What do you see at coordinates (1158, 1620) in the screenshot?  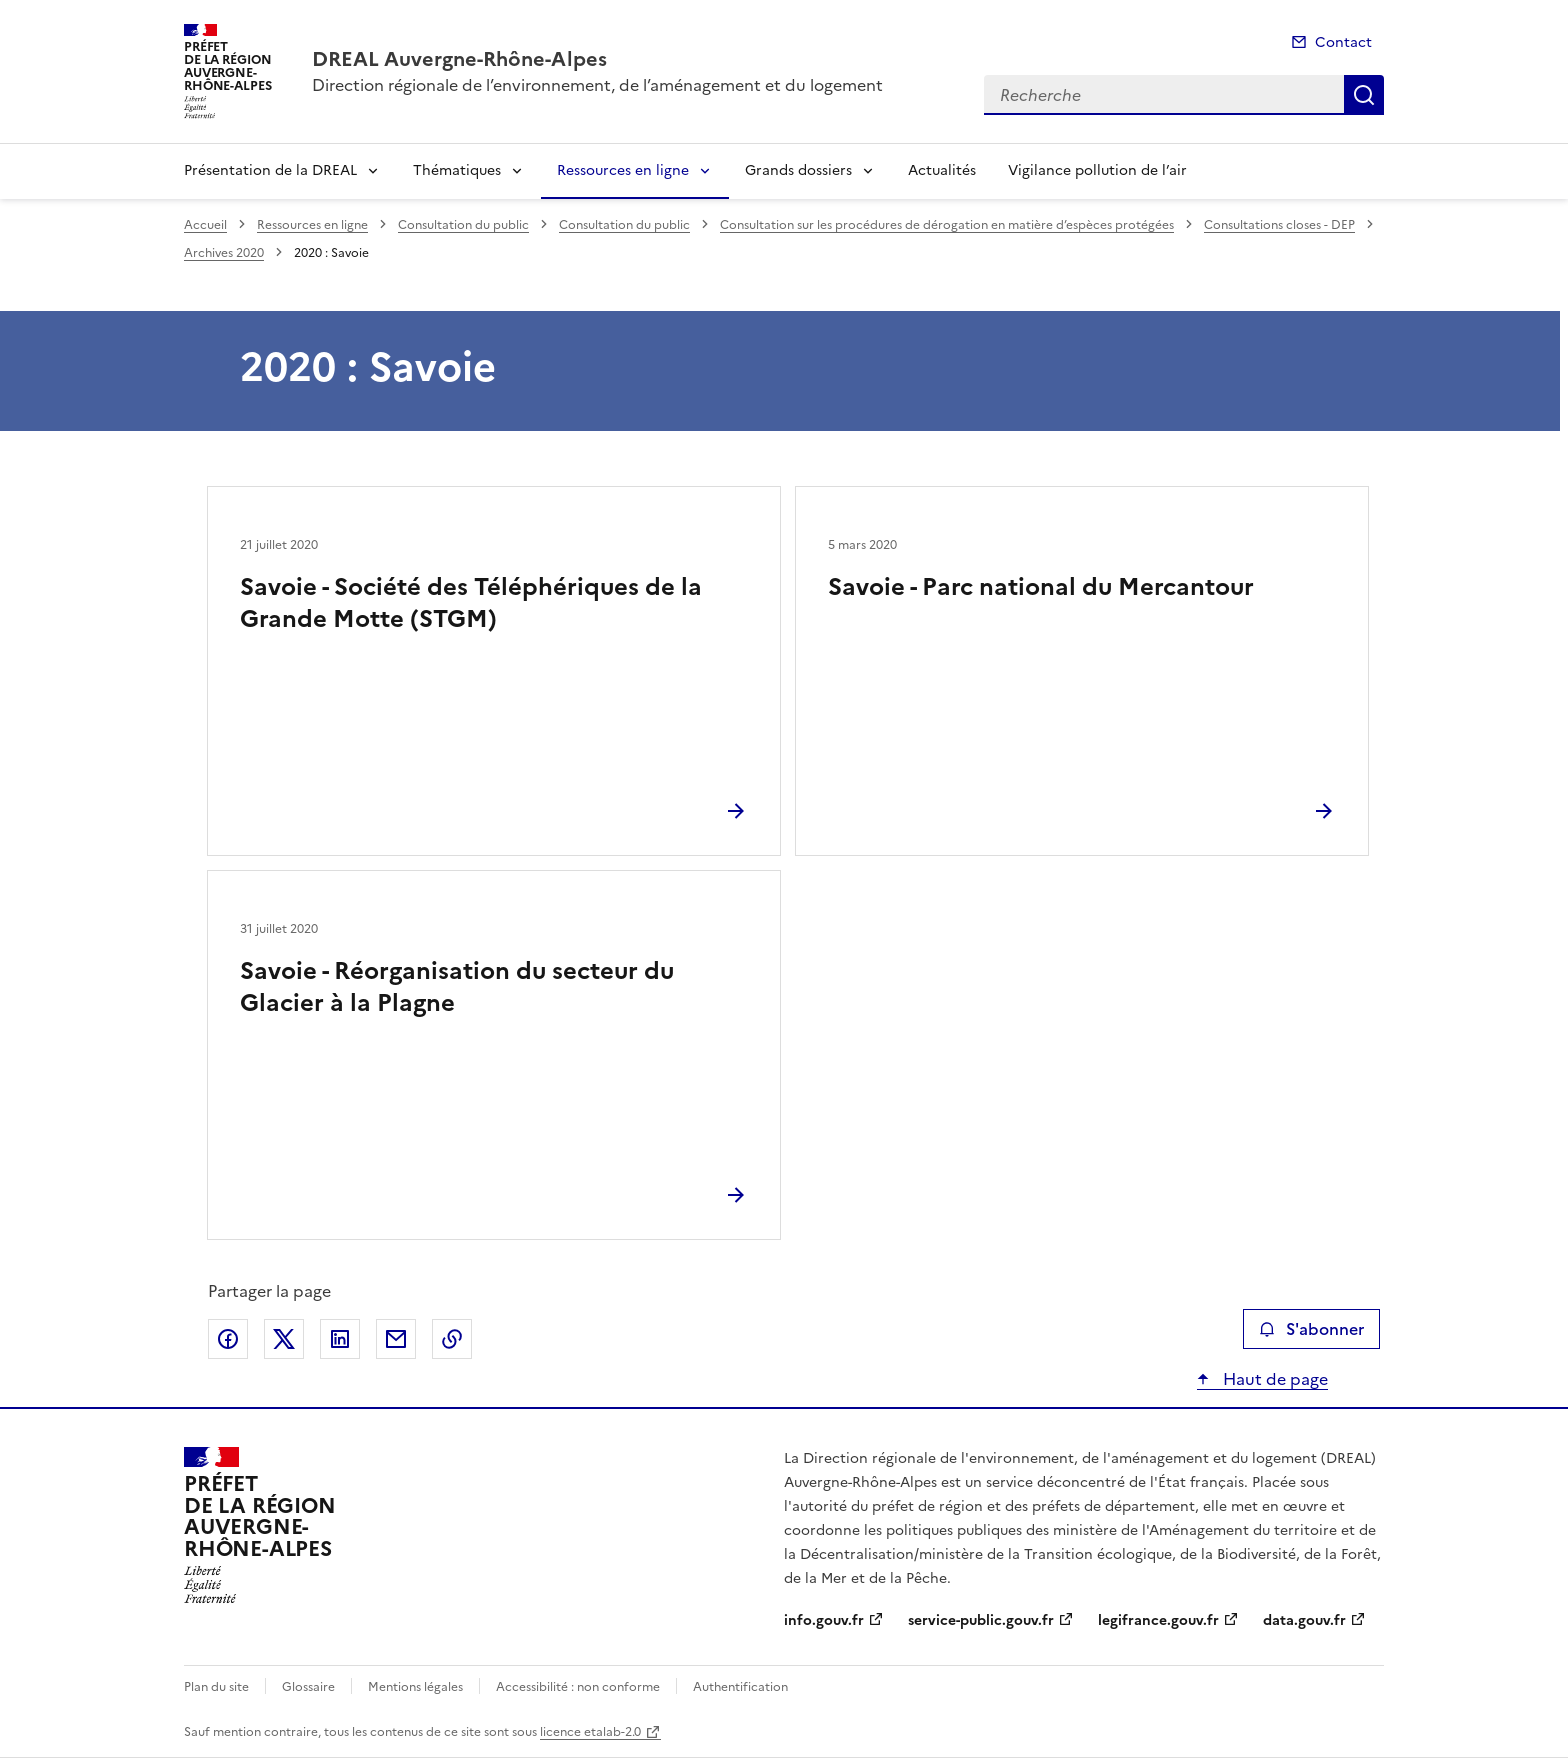 I see `legifrance.gouv.fr` at bounding box center [1158, 1620].